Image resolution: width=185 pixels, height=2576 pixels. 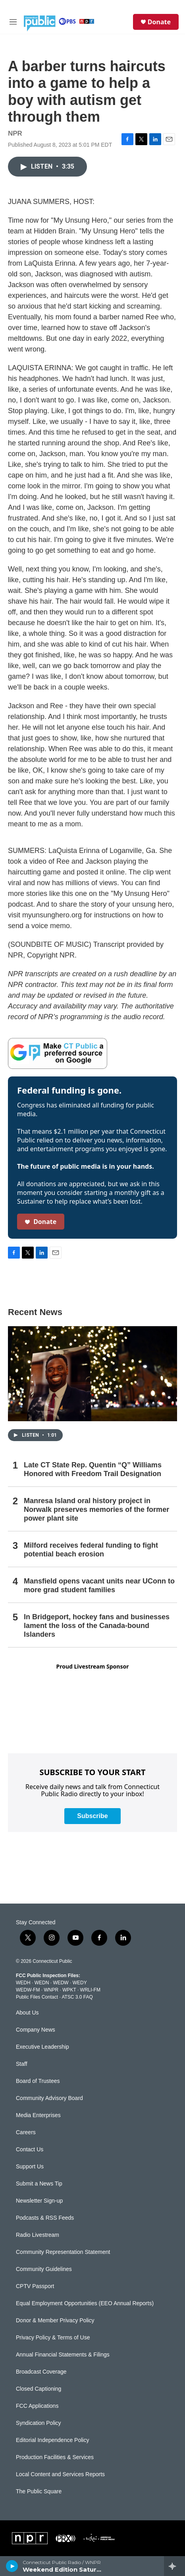 What do you see at coordinates (90, 1990) in the screenshot?
I see `WRLI-FM` at bounding box center [90, 1990].